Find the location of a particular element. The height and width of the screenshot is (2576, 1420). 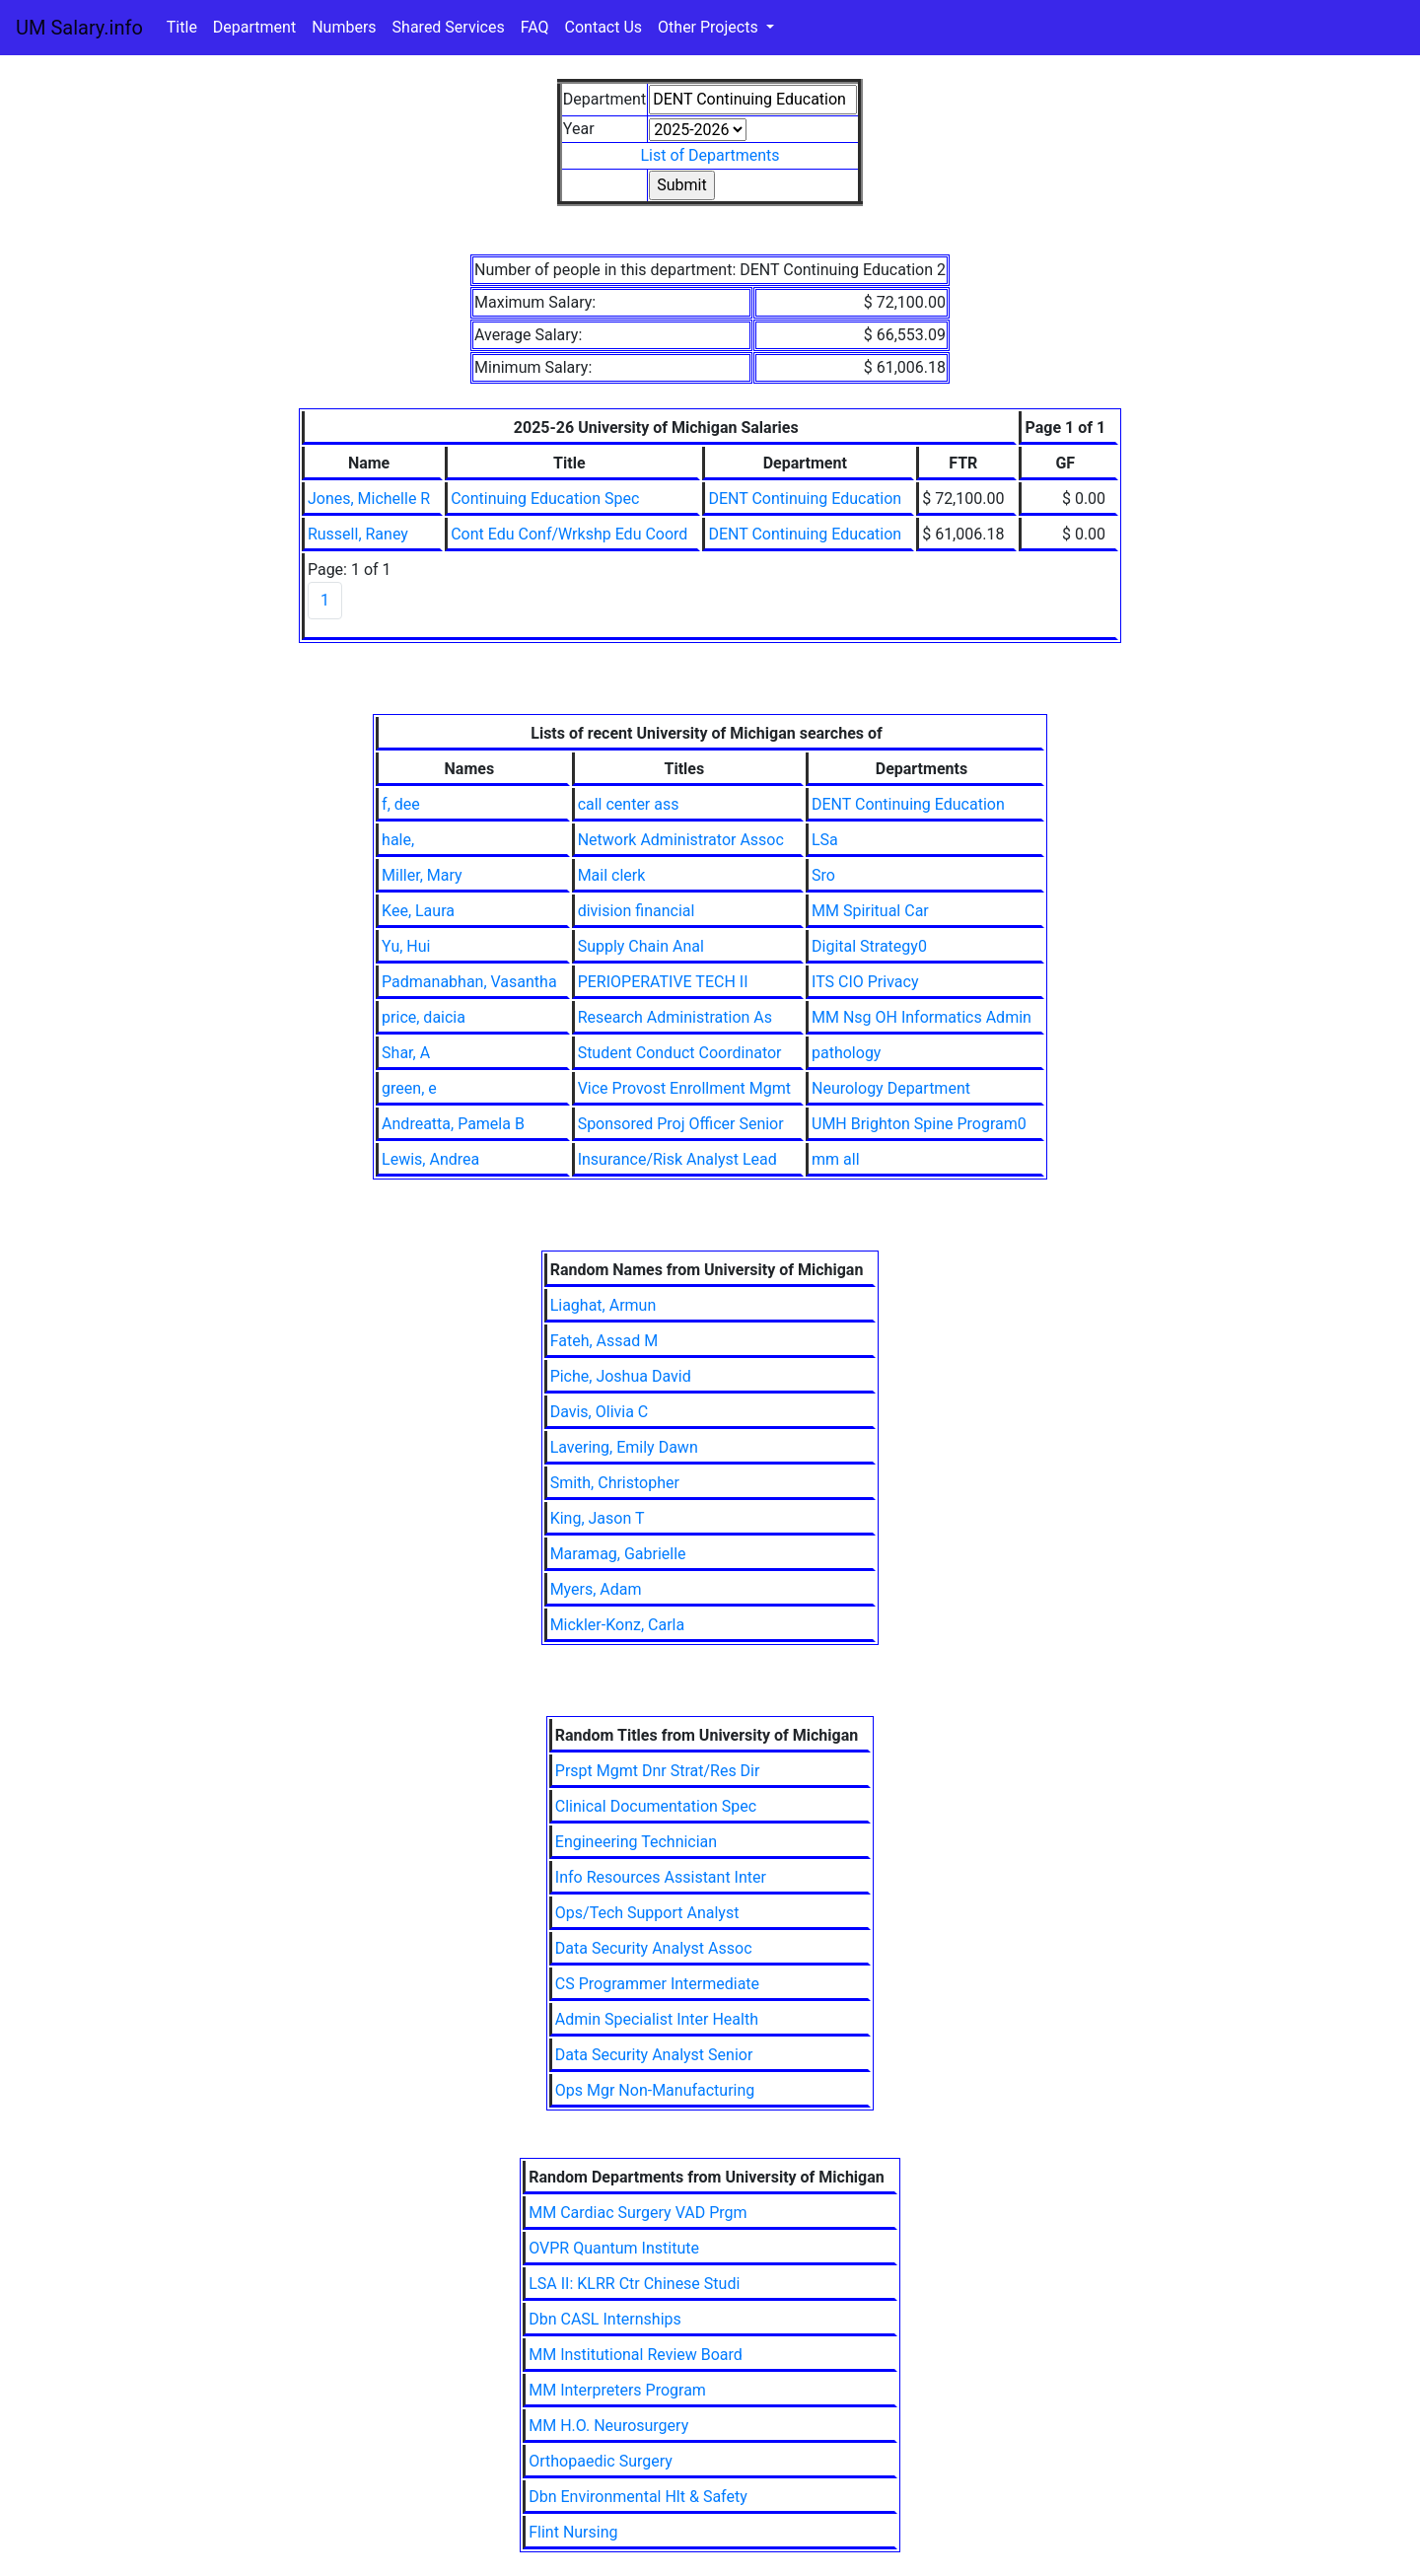

hale, is located at coordinates (398, 839).